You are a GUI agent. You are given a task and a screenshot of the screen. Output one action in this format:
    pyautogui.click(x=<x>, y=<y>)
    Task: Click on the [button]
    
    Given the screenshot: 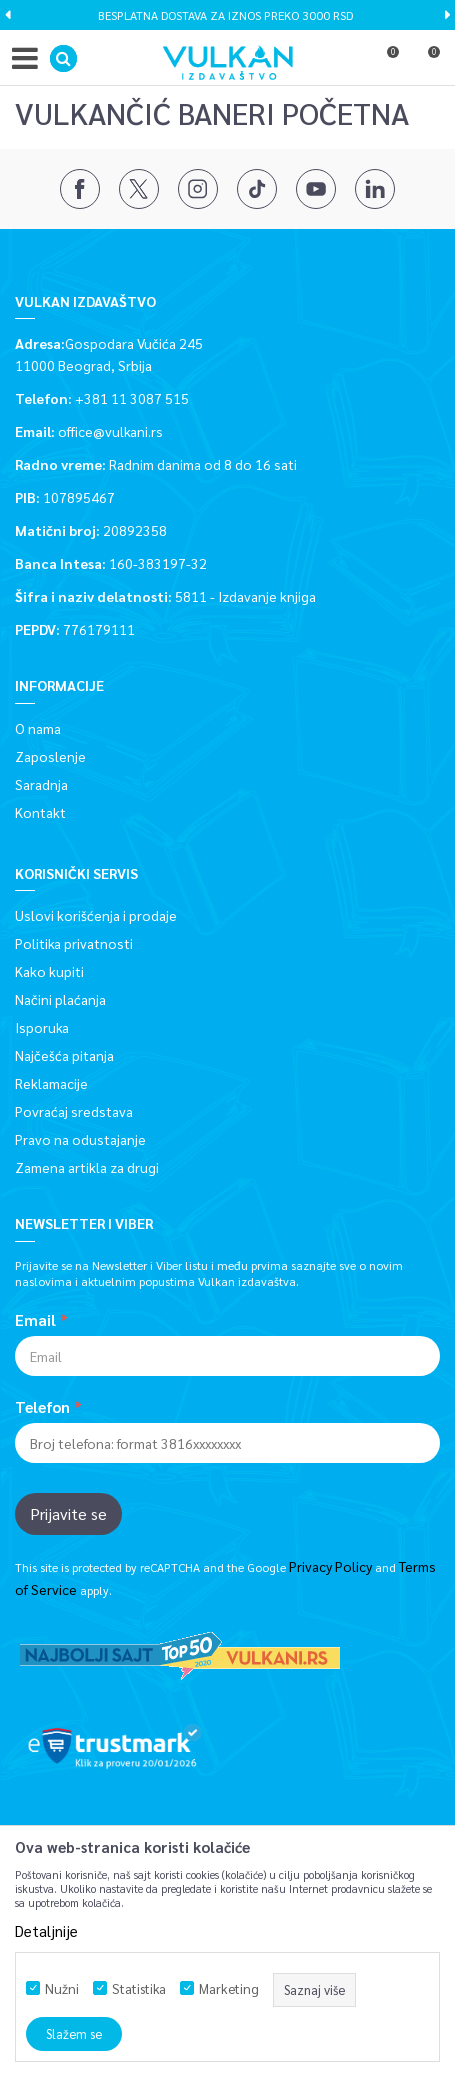 What is the action you would take?
    pyautogui.click(x=63, y=58)
    